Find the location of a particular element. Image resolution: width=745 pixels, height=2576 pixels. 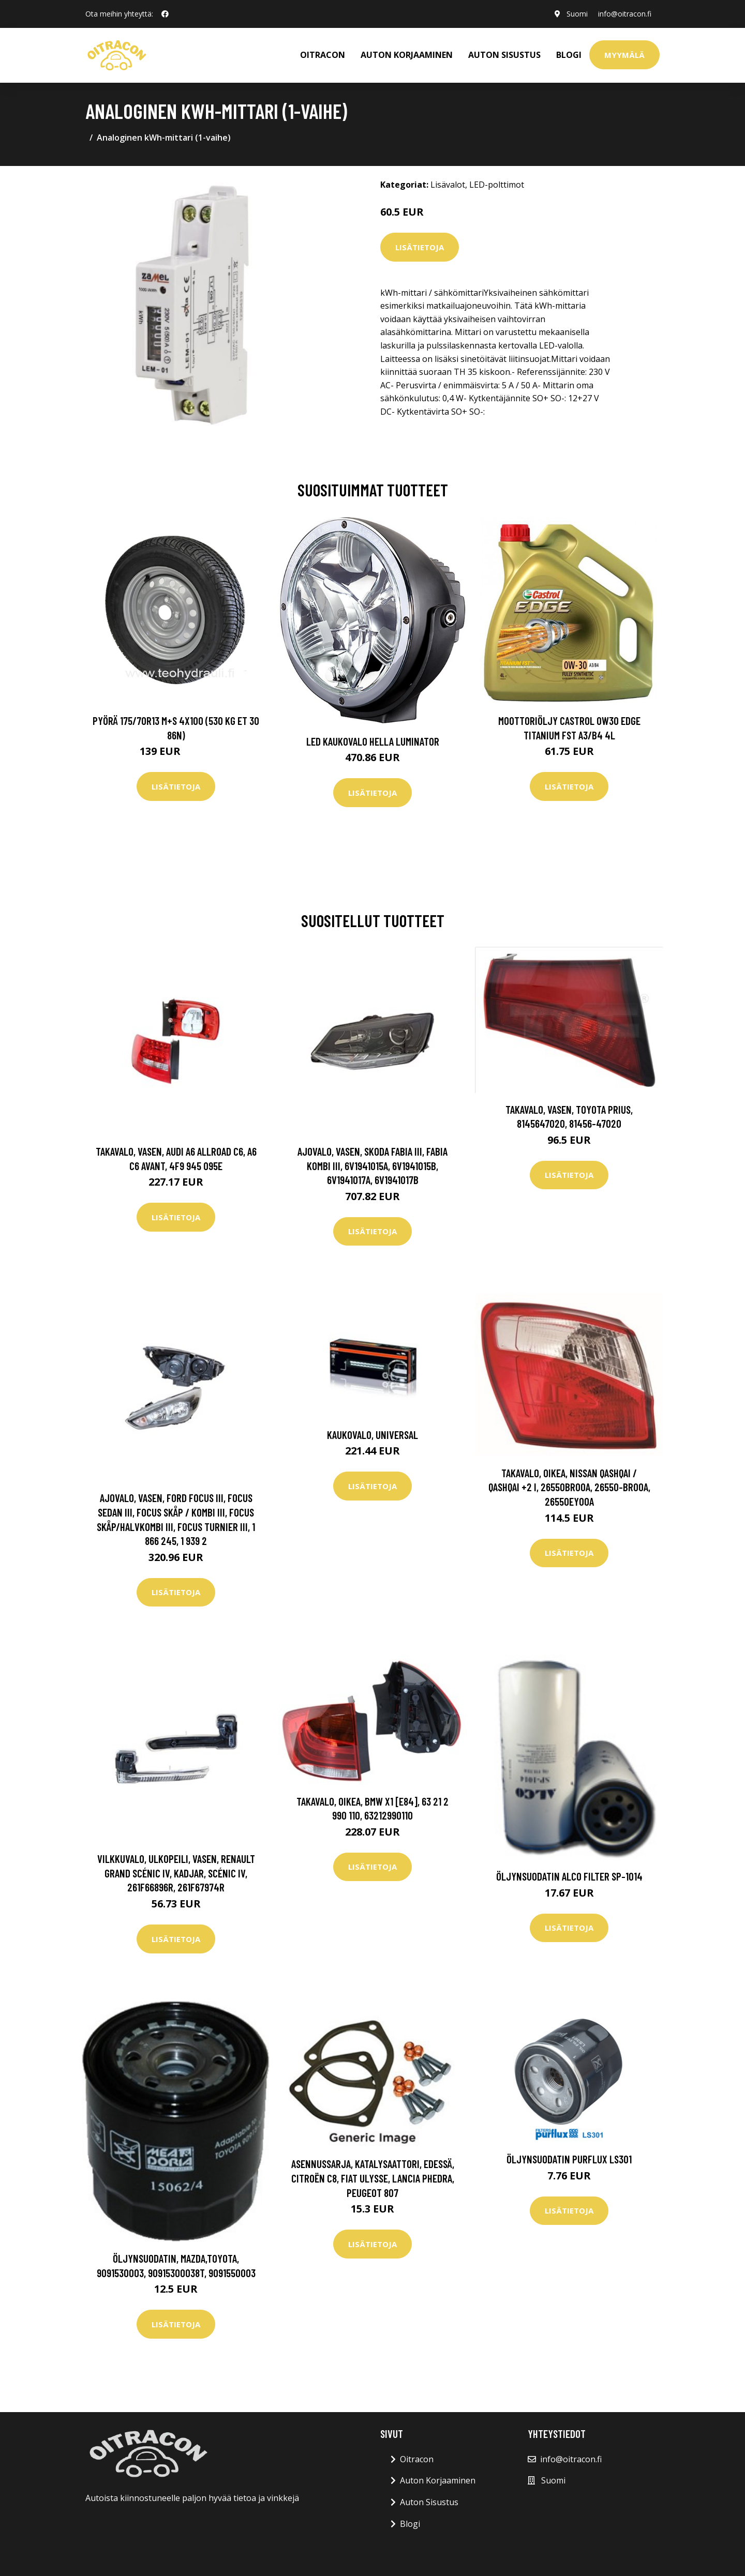

LED kaukovalo HELLA LUMINATOR is located at coordinates (372, 741).